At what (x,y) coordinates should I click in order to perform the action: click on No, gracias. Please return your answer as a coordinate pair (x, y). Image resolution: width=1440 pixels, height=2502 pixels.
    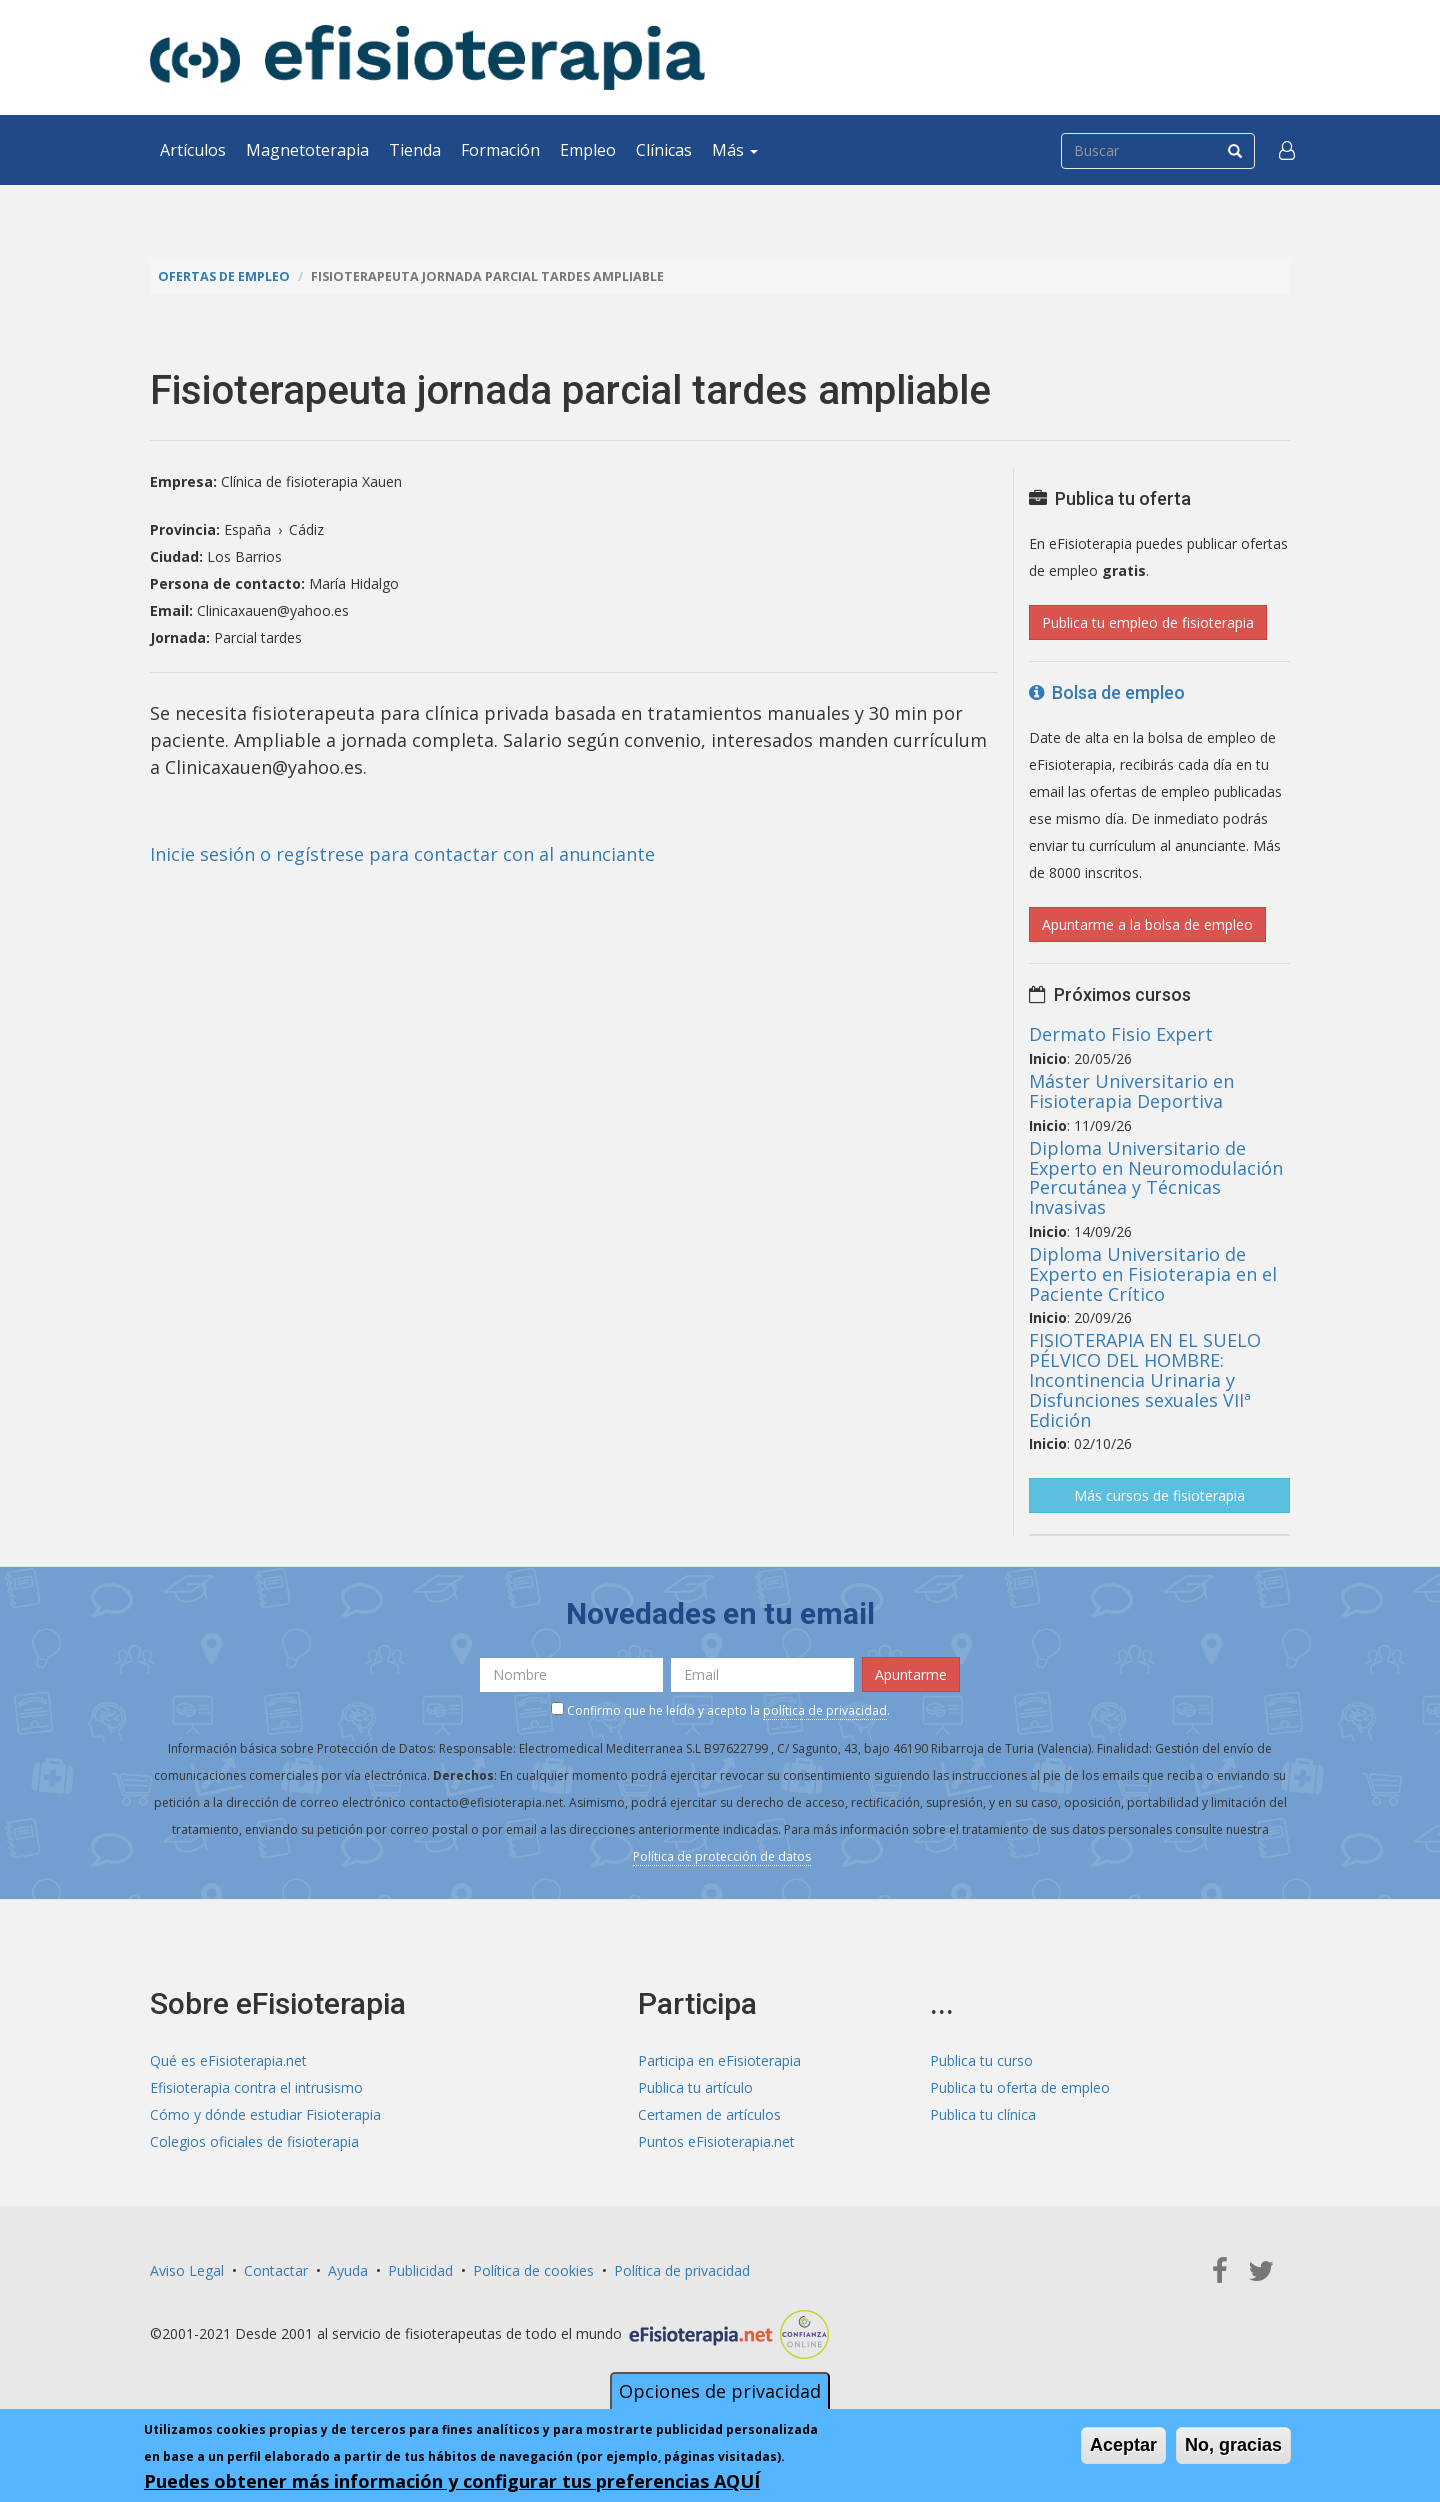
    Looking at the image, I should click on (1233, 2445).